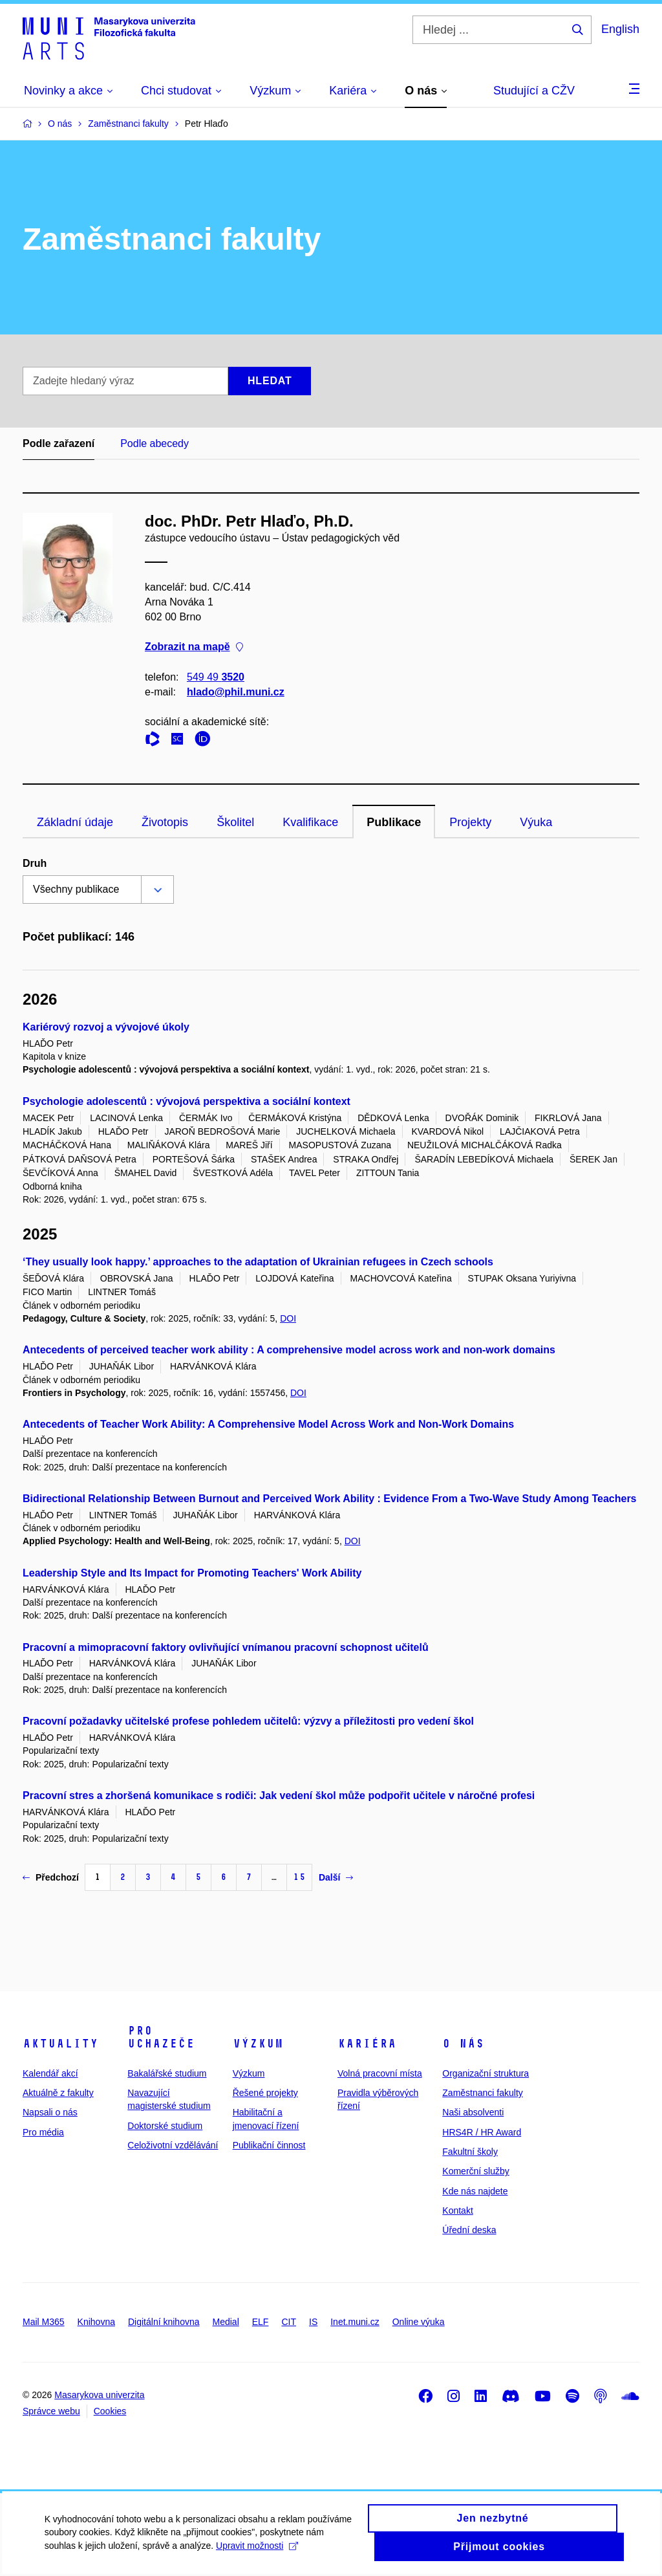  I want to click on Aktuality, so click(60, 2043).